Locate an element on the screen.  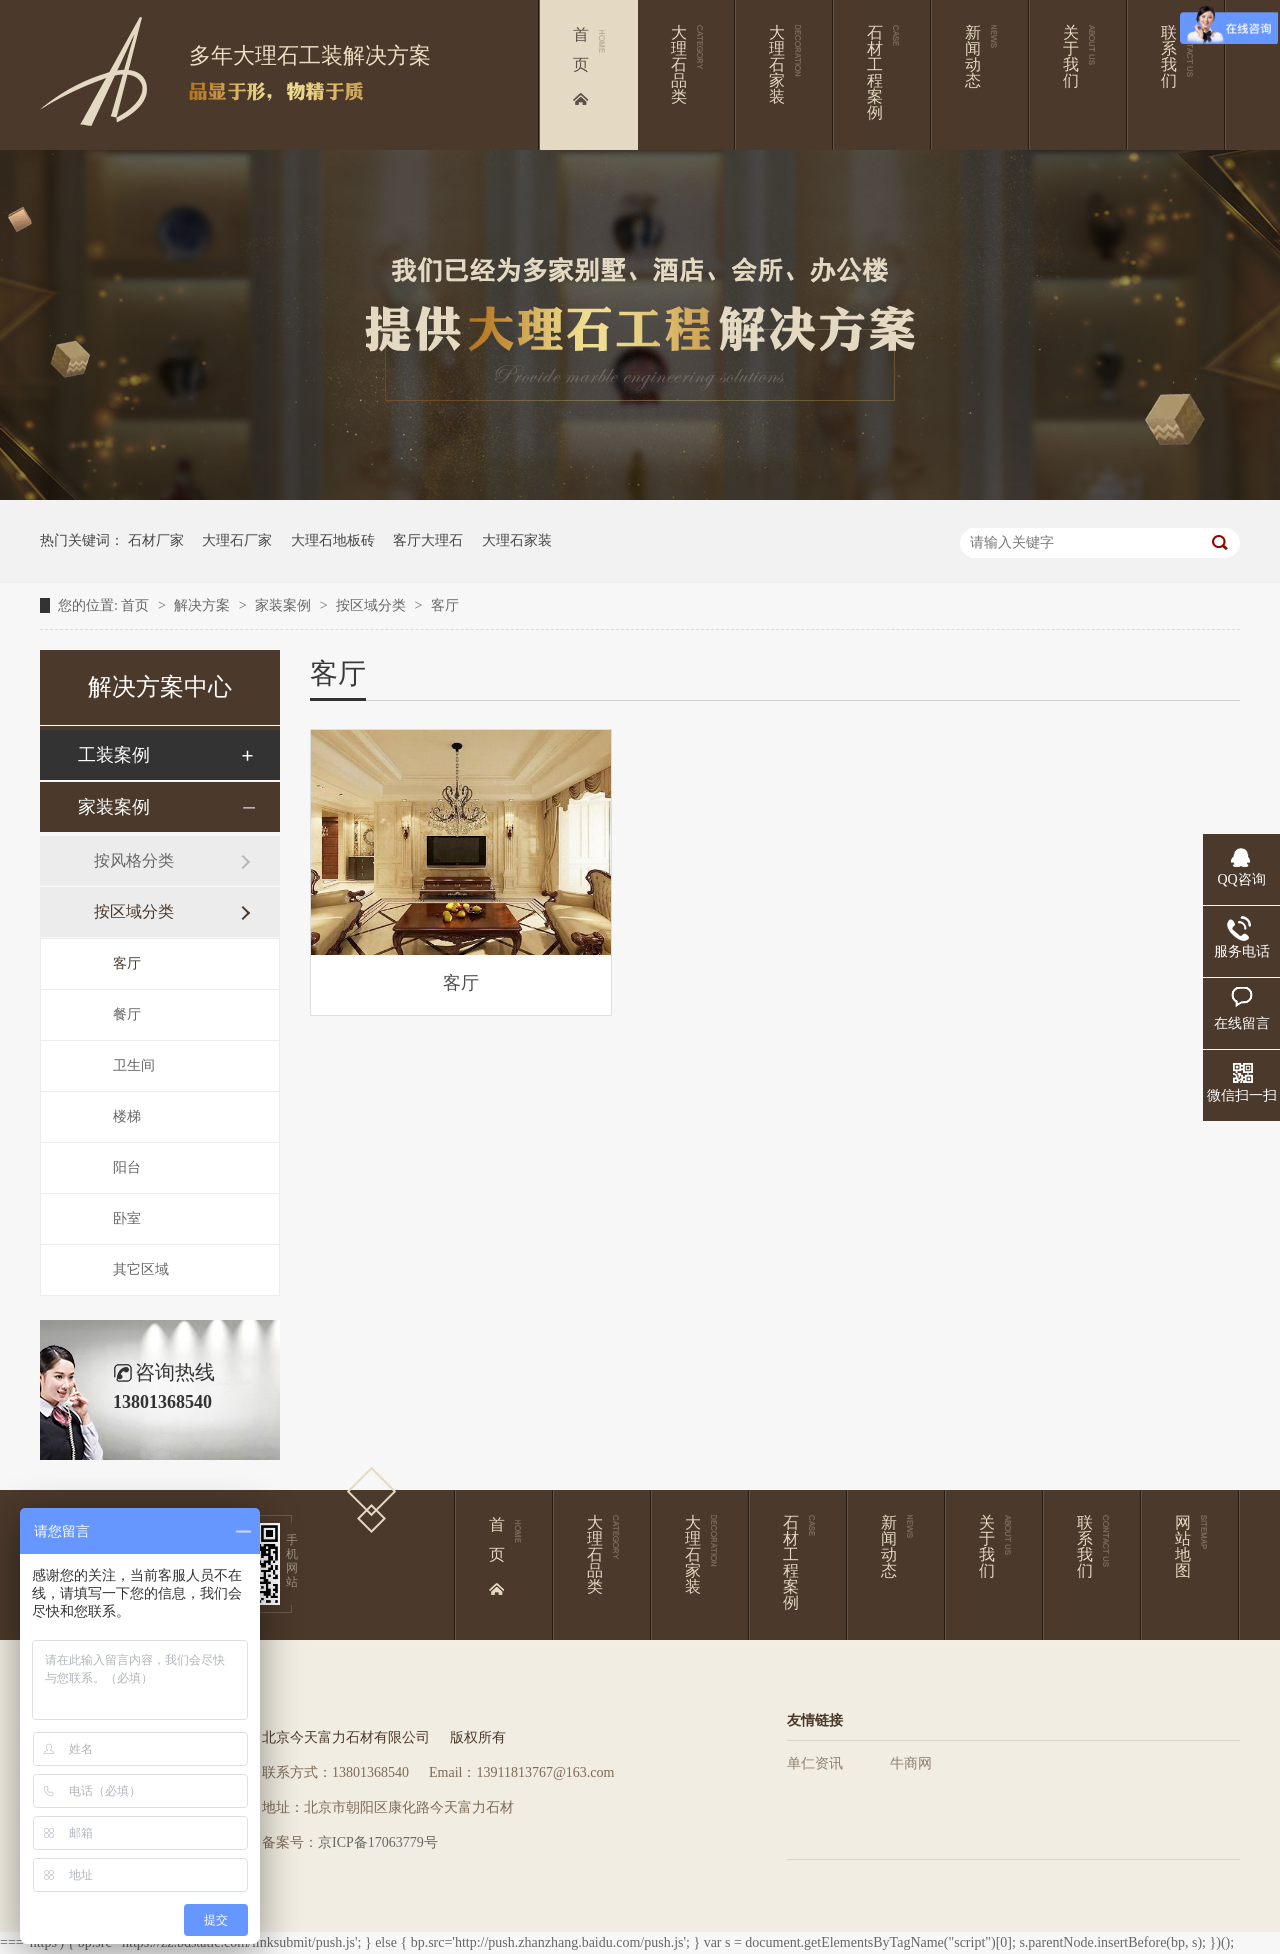
卫生间 is located at coordinates (134, 1065).